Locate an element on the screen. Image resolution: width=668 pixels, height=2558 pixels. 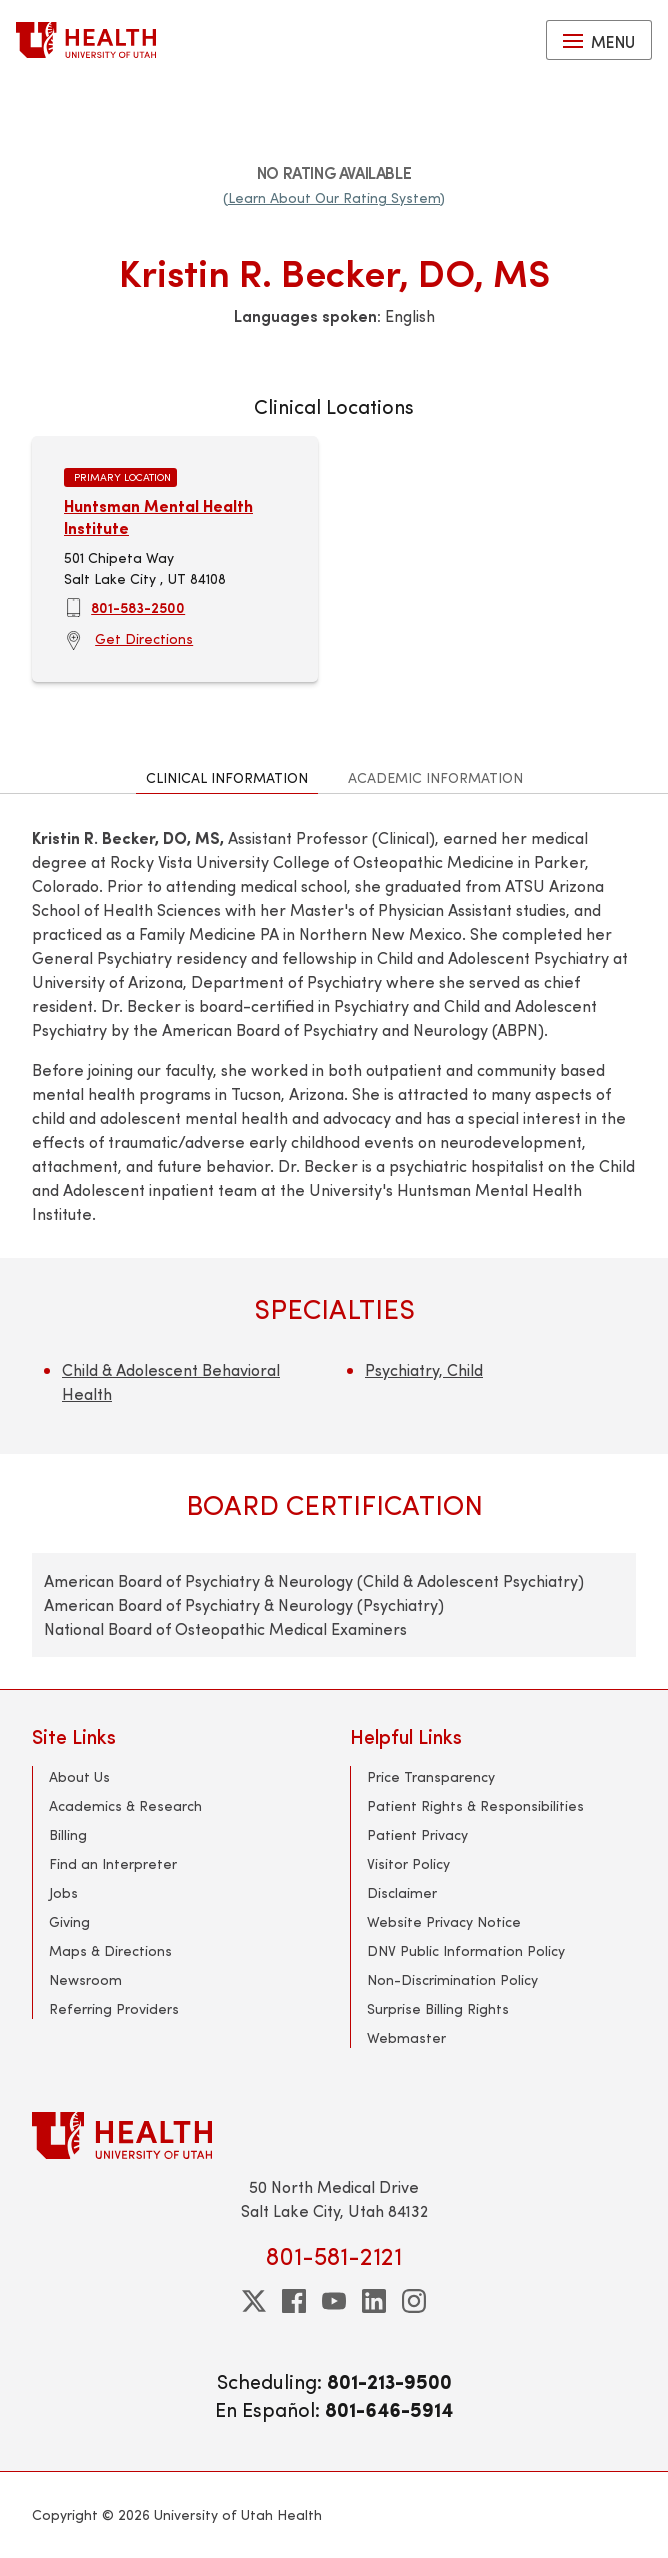
[youtube] is located at coordinates (334, 2301).